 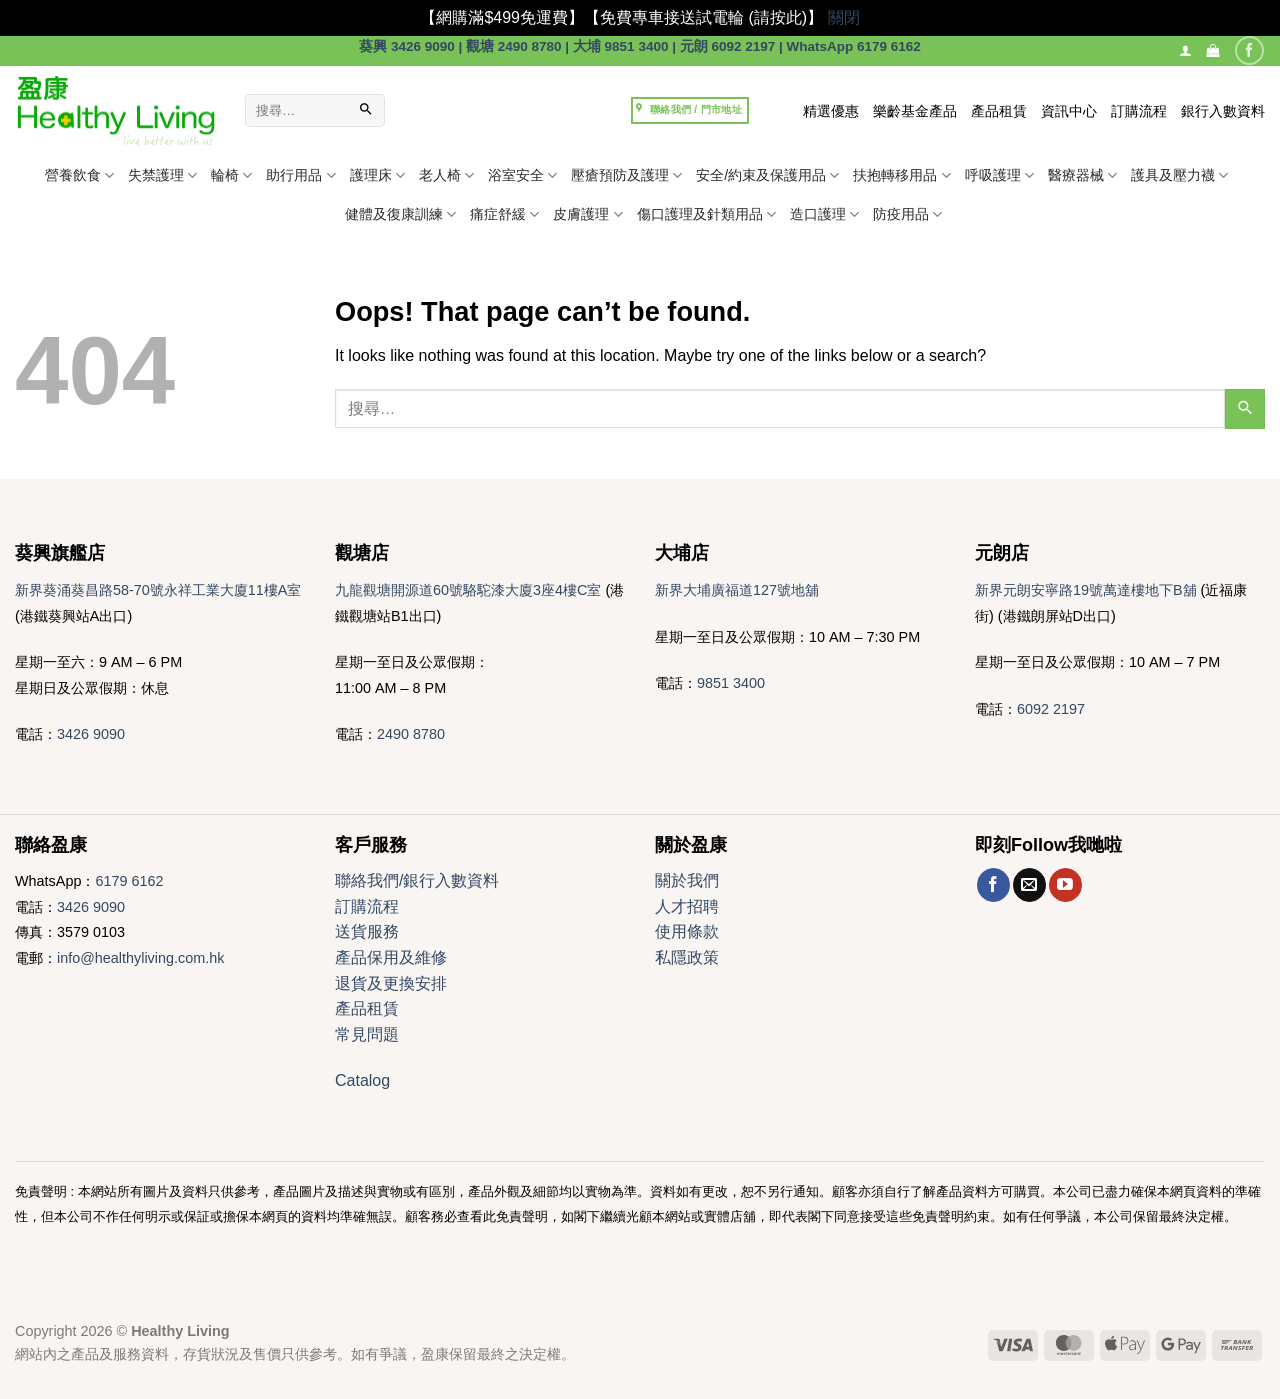 What do you see at coordinates (999, 111) in the screenshot?
I see `產品租賃` at bounding box center [999, 111].